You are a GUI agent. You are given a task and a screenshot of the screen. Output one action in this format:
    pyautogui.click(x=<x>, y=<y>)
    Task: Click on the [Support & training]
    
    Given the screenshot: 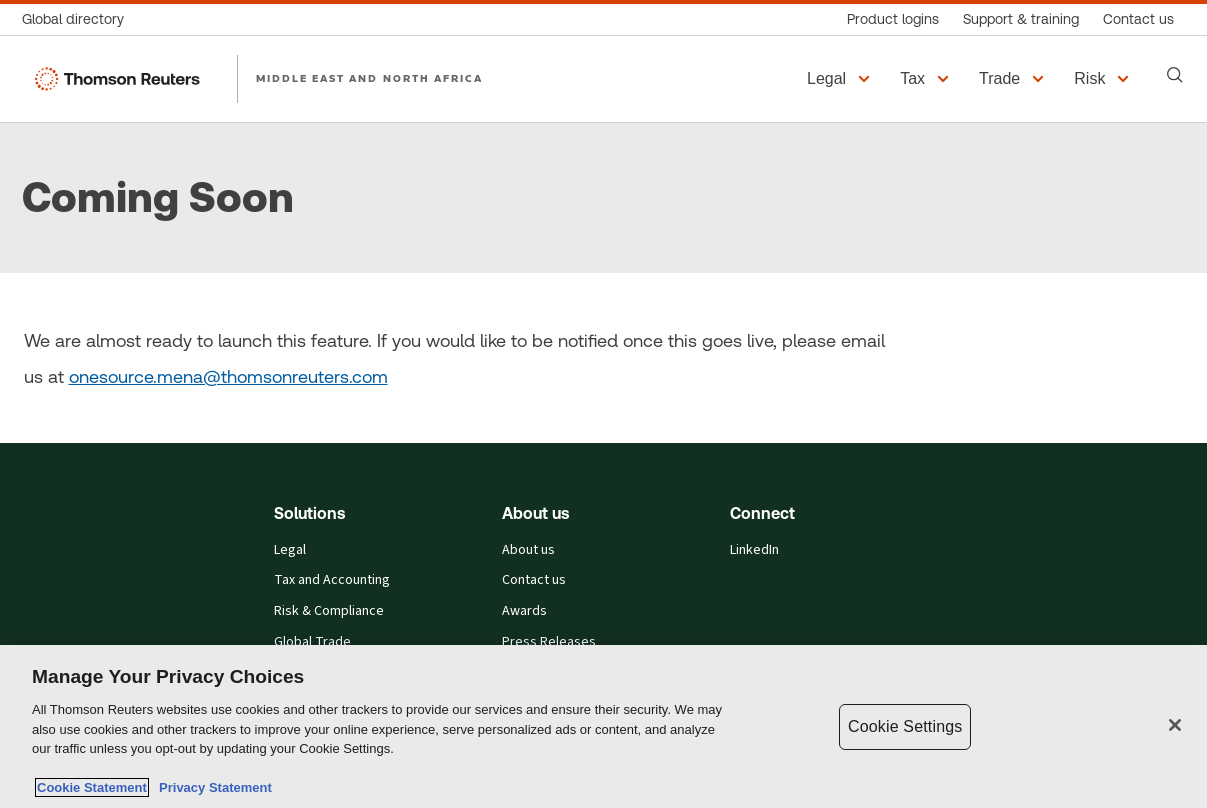 What is the action you would take?
    pyautogui.click(x=1021, y=19)
    